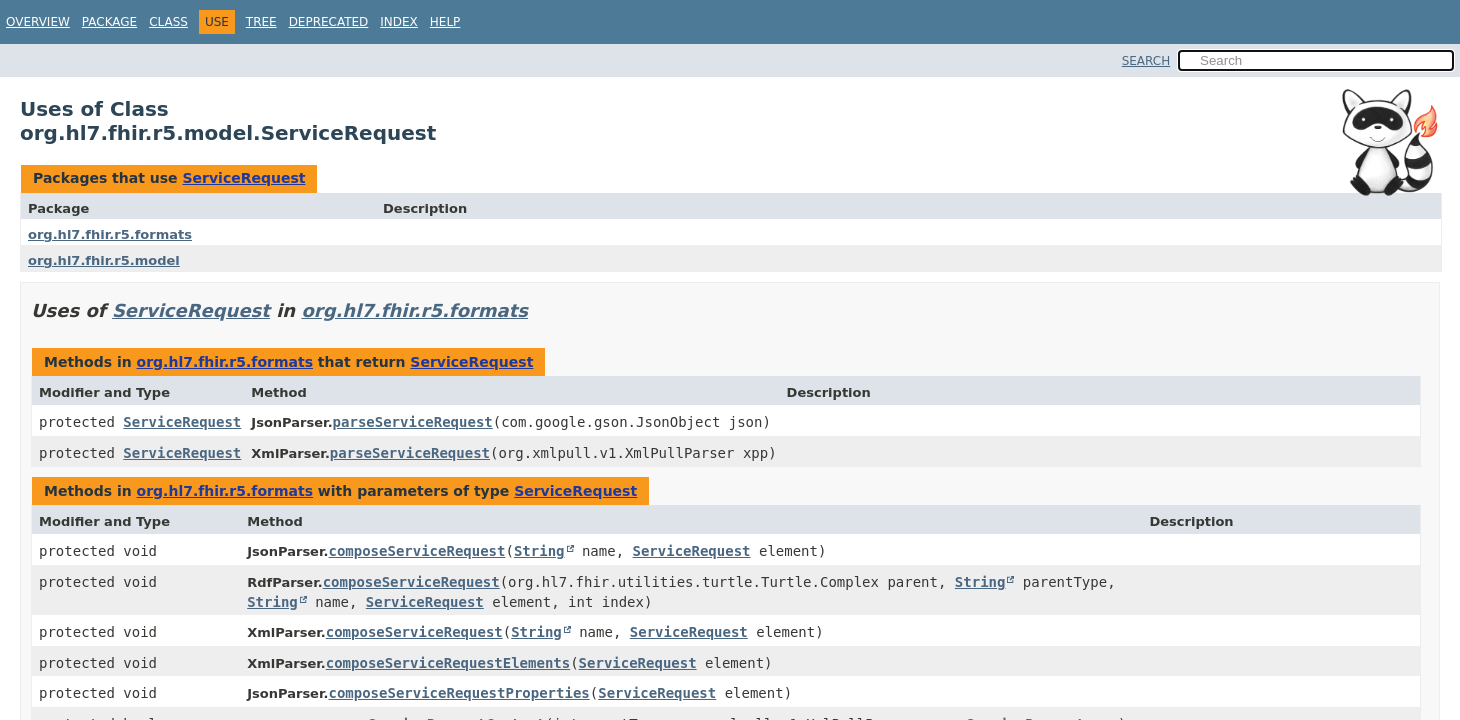 The height and width of the screenshot is (720, 1460). What do you see at coordinates (458, 693) in the screenshot?
I see `composeServiceRequestProperties` at bounding box center [458, 693].